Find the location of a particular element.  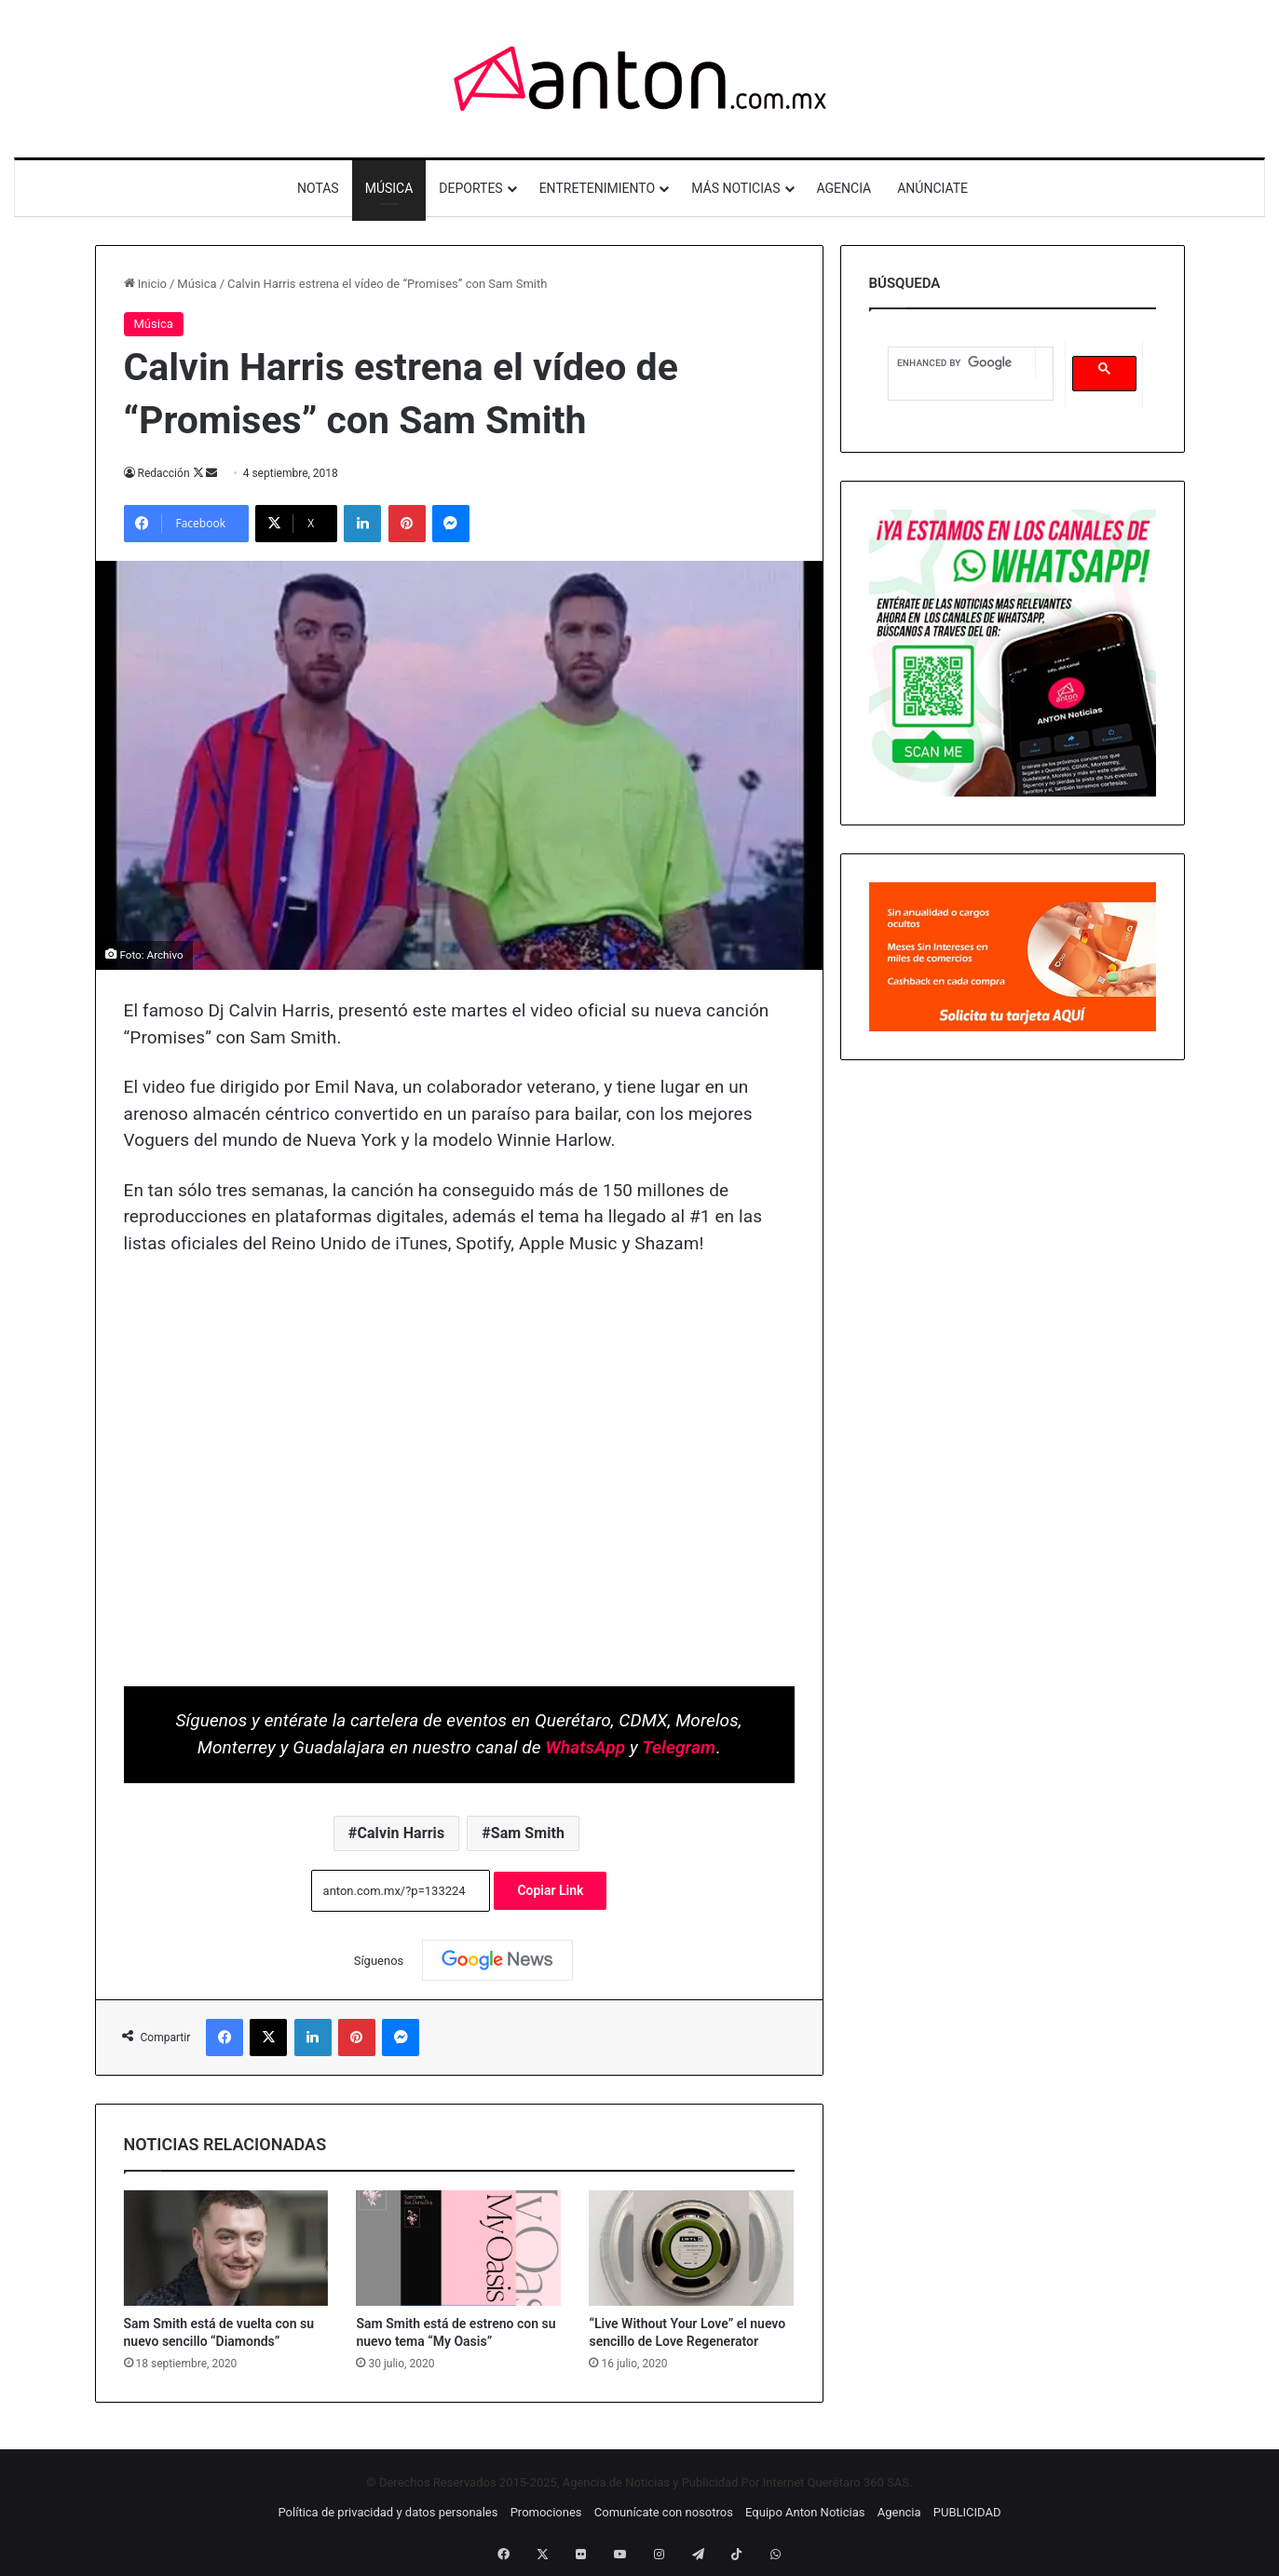

AGENCIA is located at coordinates (844, 188).